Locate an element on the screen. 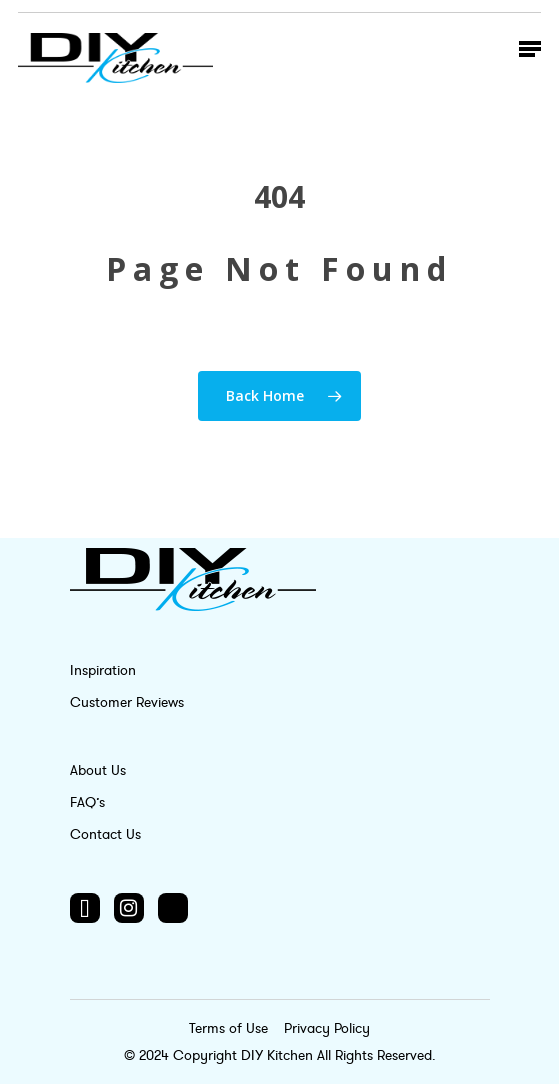 This screenshot has width=559, height=1084. [Navigation Menu] is located at coordinates (530, 48).